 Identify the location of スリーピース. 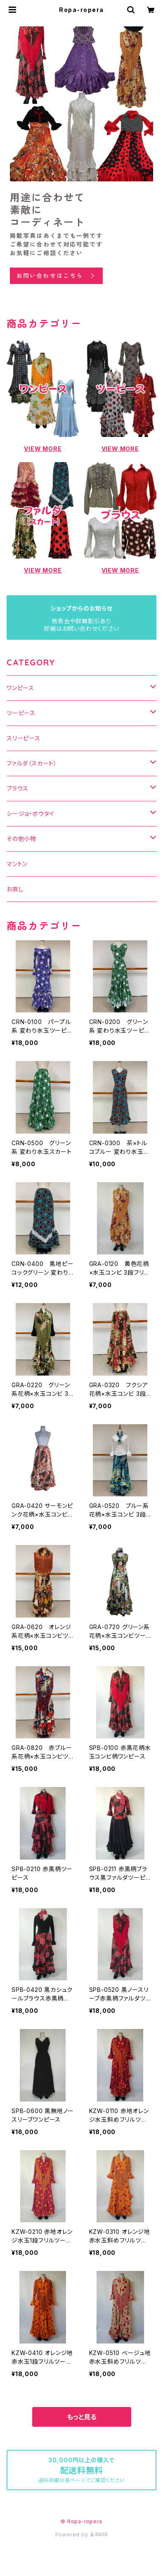
(23, 738).